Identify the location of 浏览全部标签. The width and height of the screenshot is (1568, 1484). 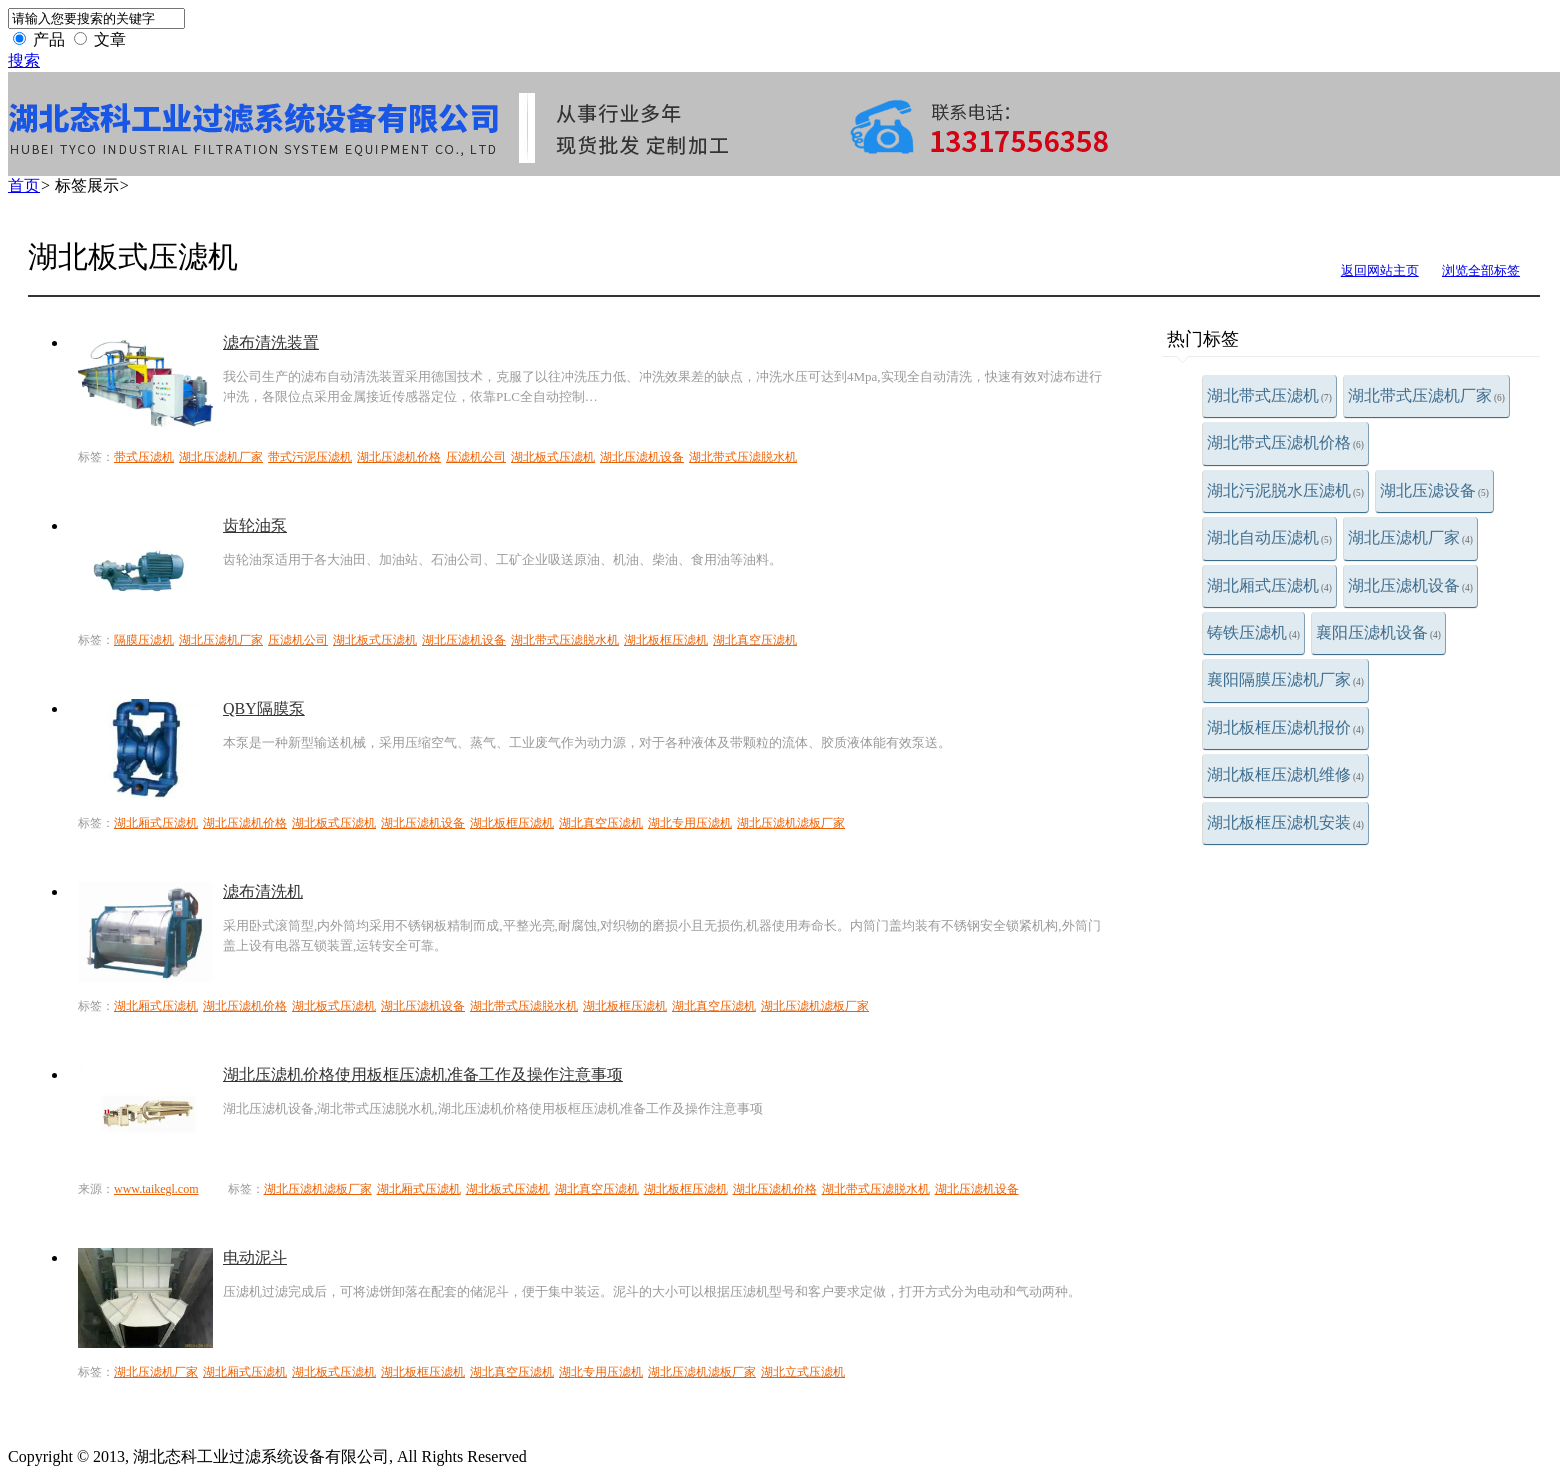
(1481, 270).